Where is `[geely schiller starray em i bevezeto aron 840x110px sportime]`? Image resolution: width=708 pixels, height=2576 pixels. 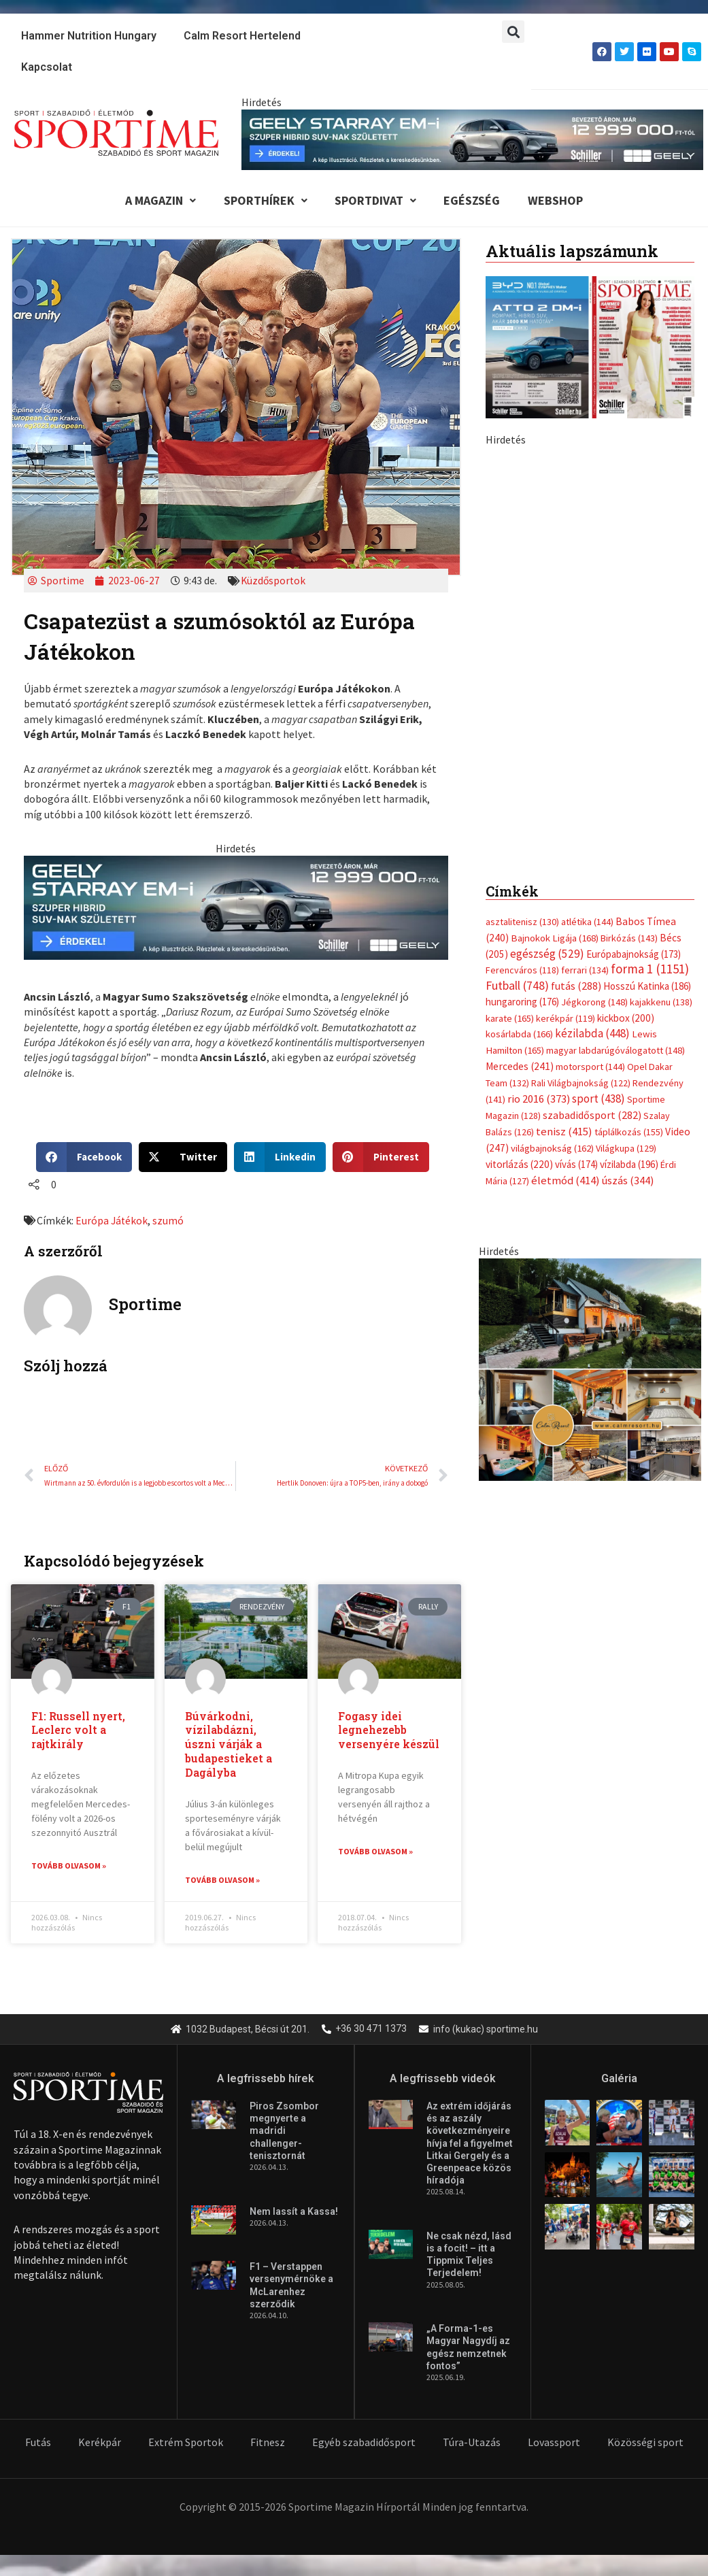
[geely schiller starray em i bevezeto aron 840x110px sportime] is located at coordinates (472, 139).